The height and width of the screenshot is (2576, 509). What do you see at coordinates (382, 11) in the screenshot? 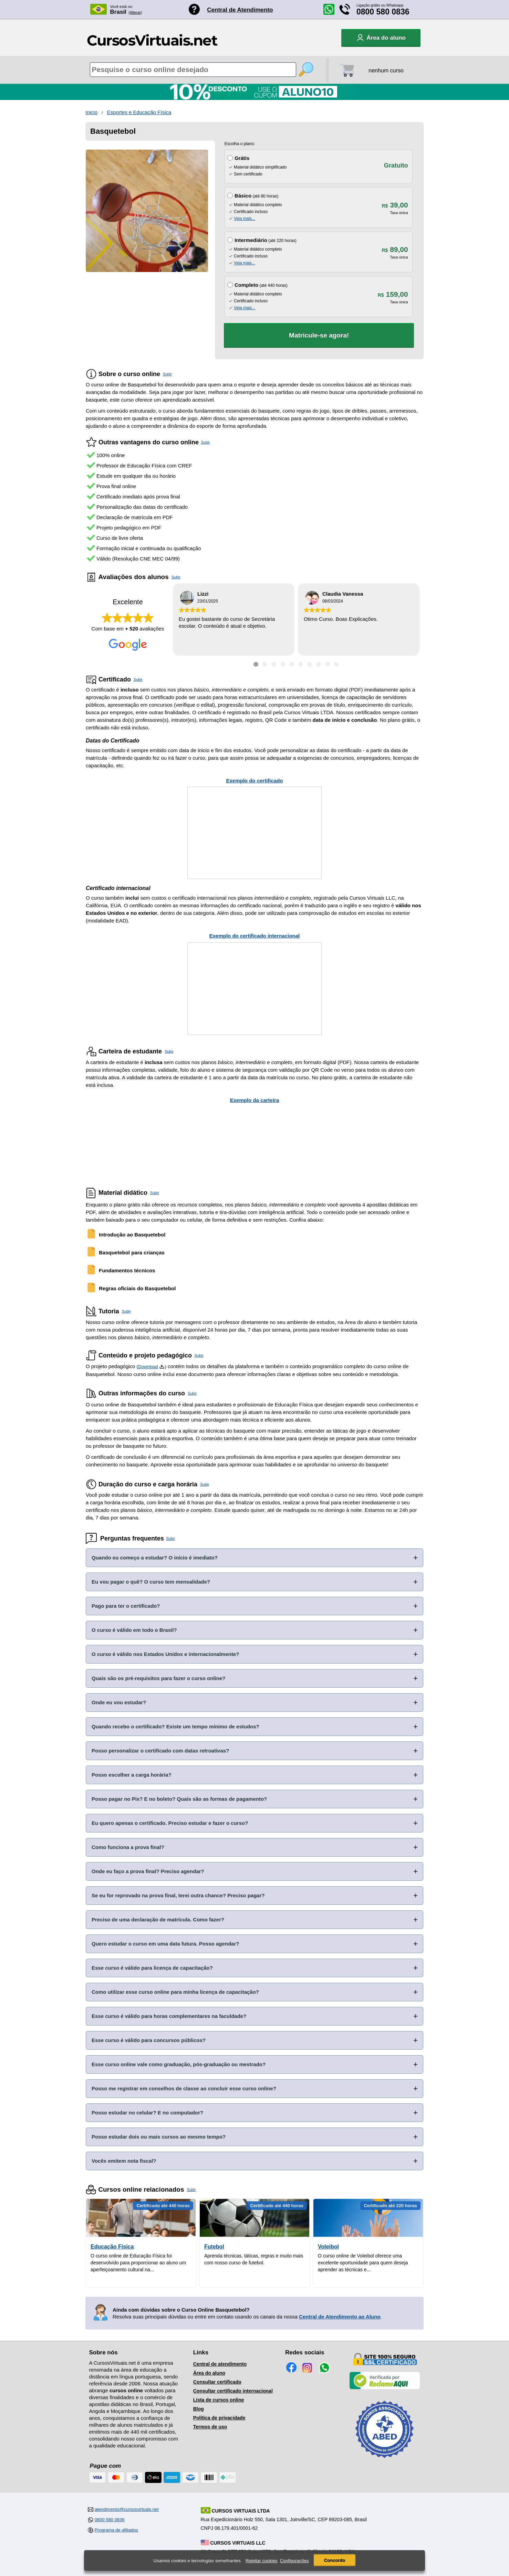
I see `0800 580 0836` at bounding box center [382, 11].